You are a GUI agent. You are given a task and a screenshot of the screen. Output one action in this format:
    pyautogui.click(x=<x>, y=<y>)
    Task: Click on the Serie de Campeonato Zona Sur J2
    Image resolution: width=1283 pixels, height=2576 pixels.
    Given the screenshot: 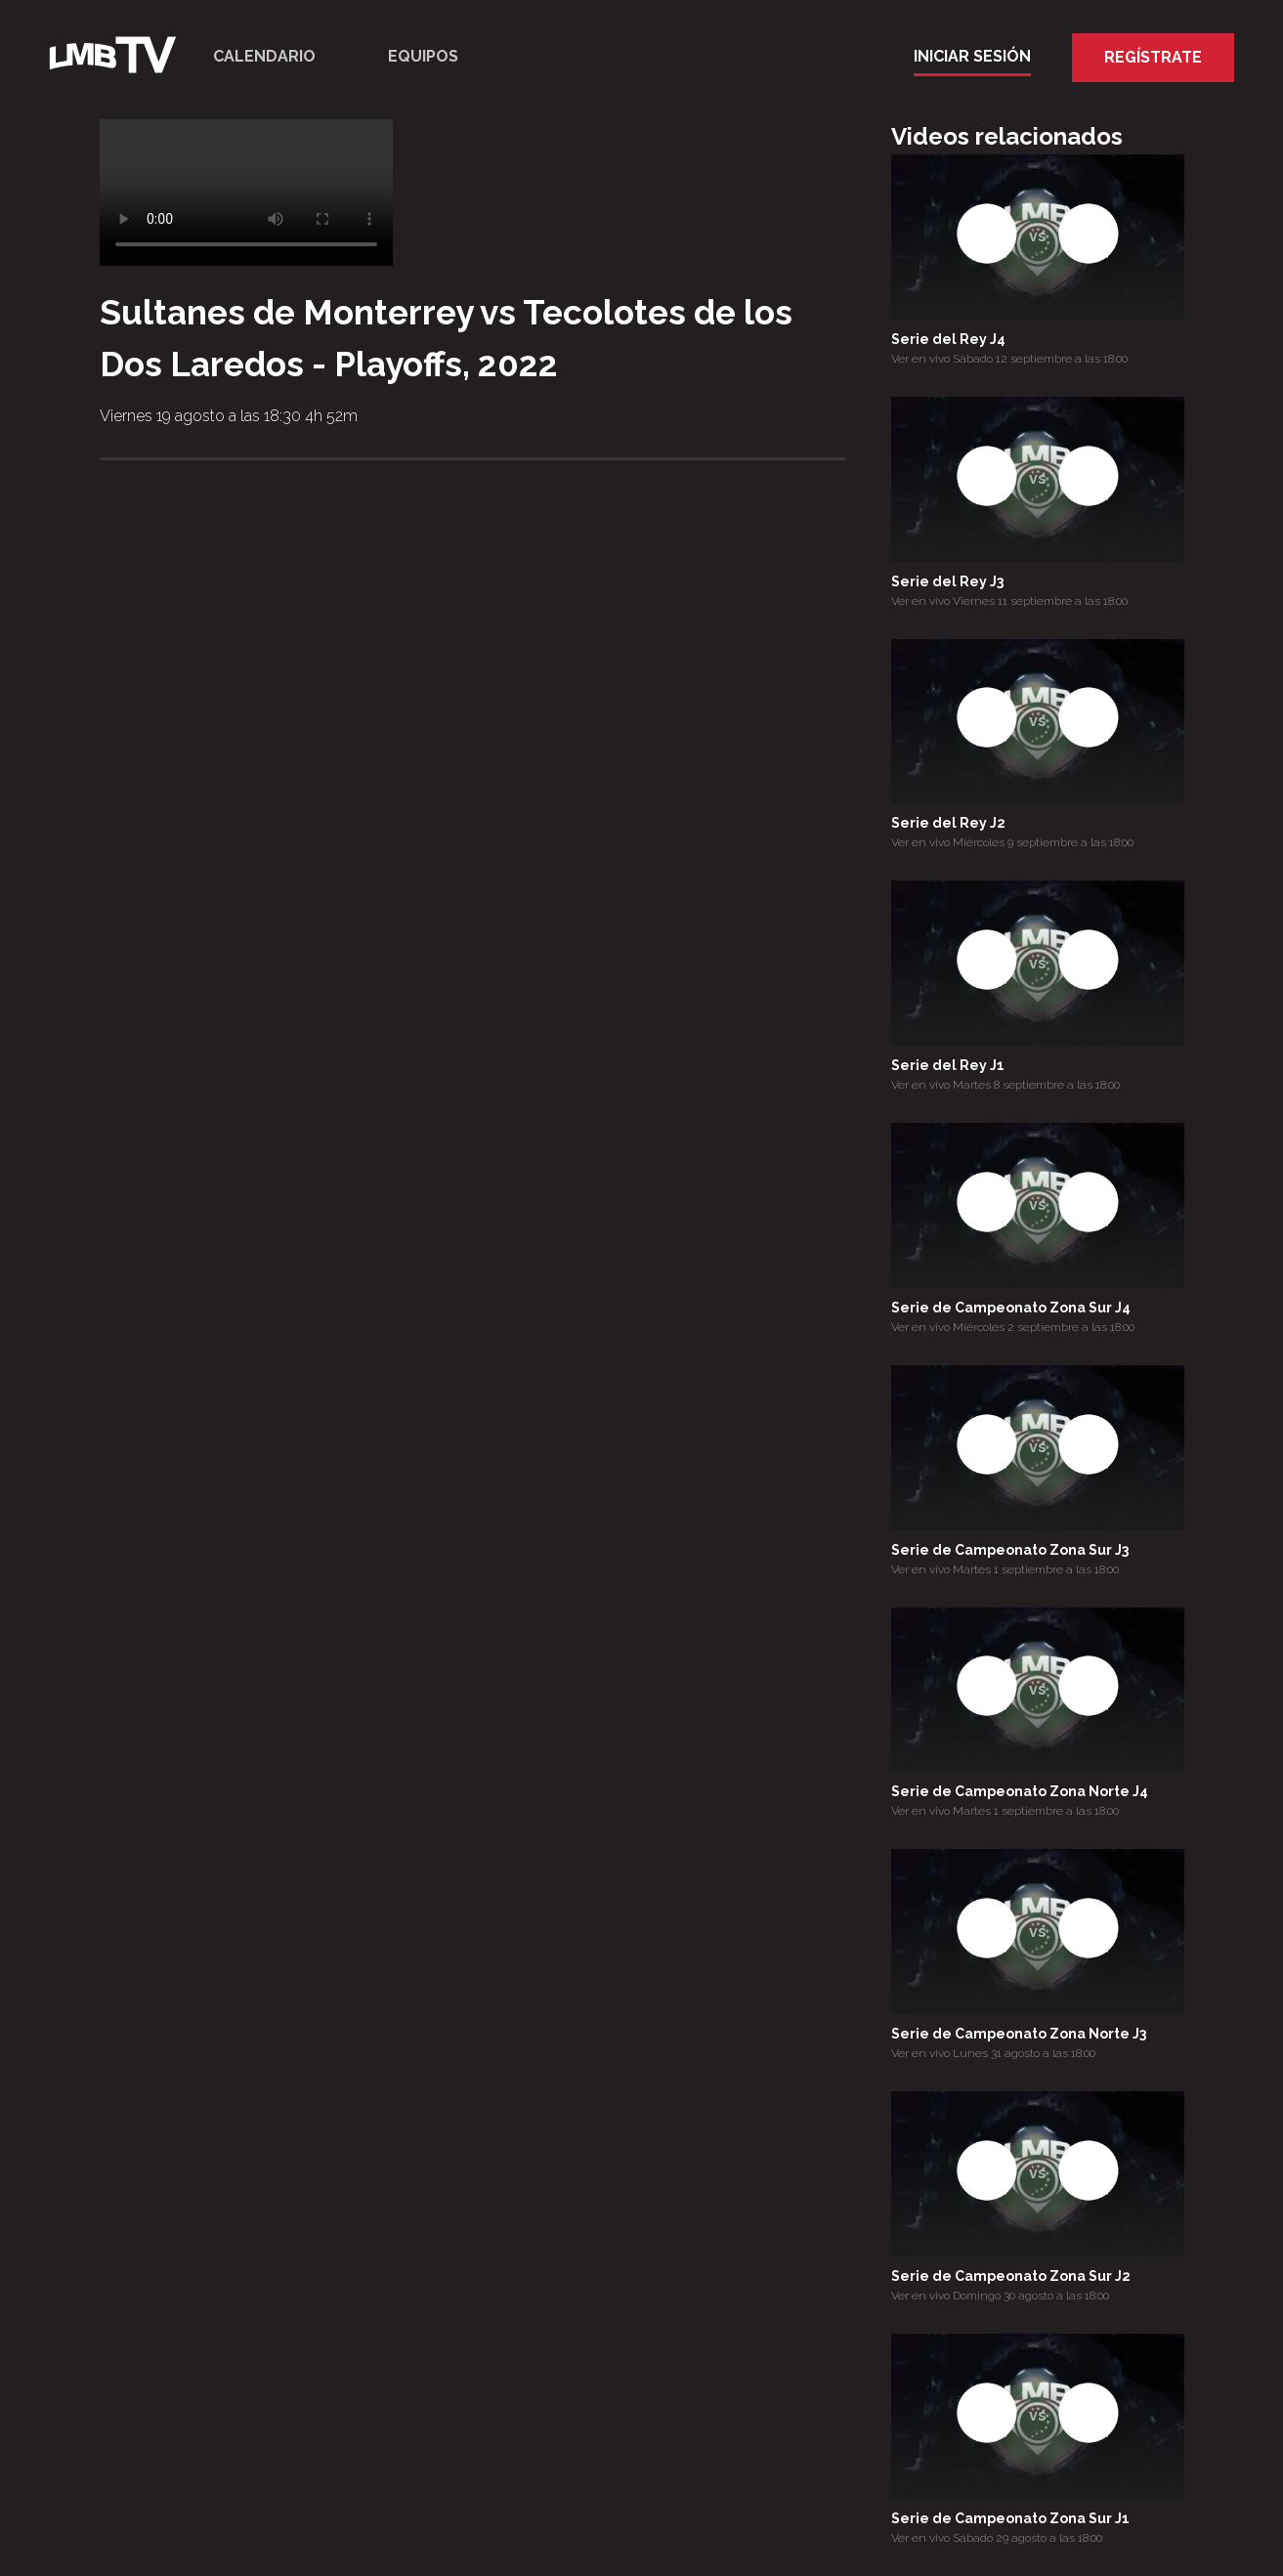 What is the action you would take?
    pyautogui.click(x=1011, y=2276)
    